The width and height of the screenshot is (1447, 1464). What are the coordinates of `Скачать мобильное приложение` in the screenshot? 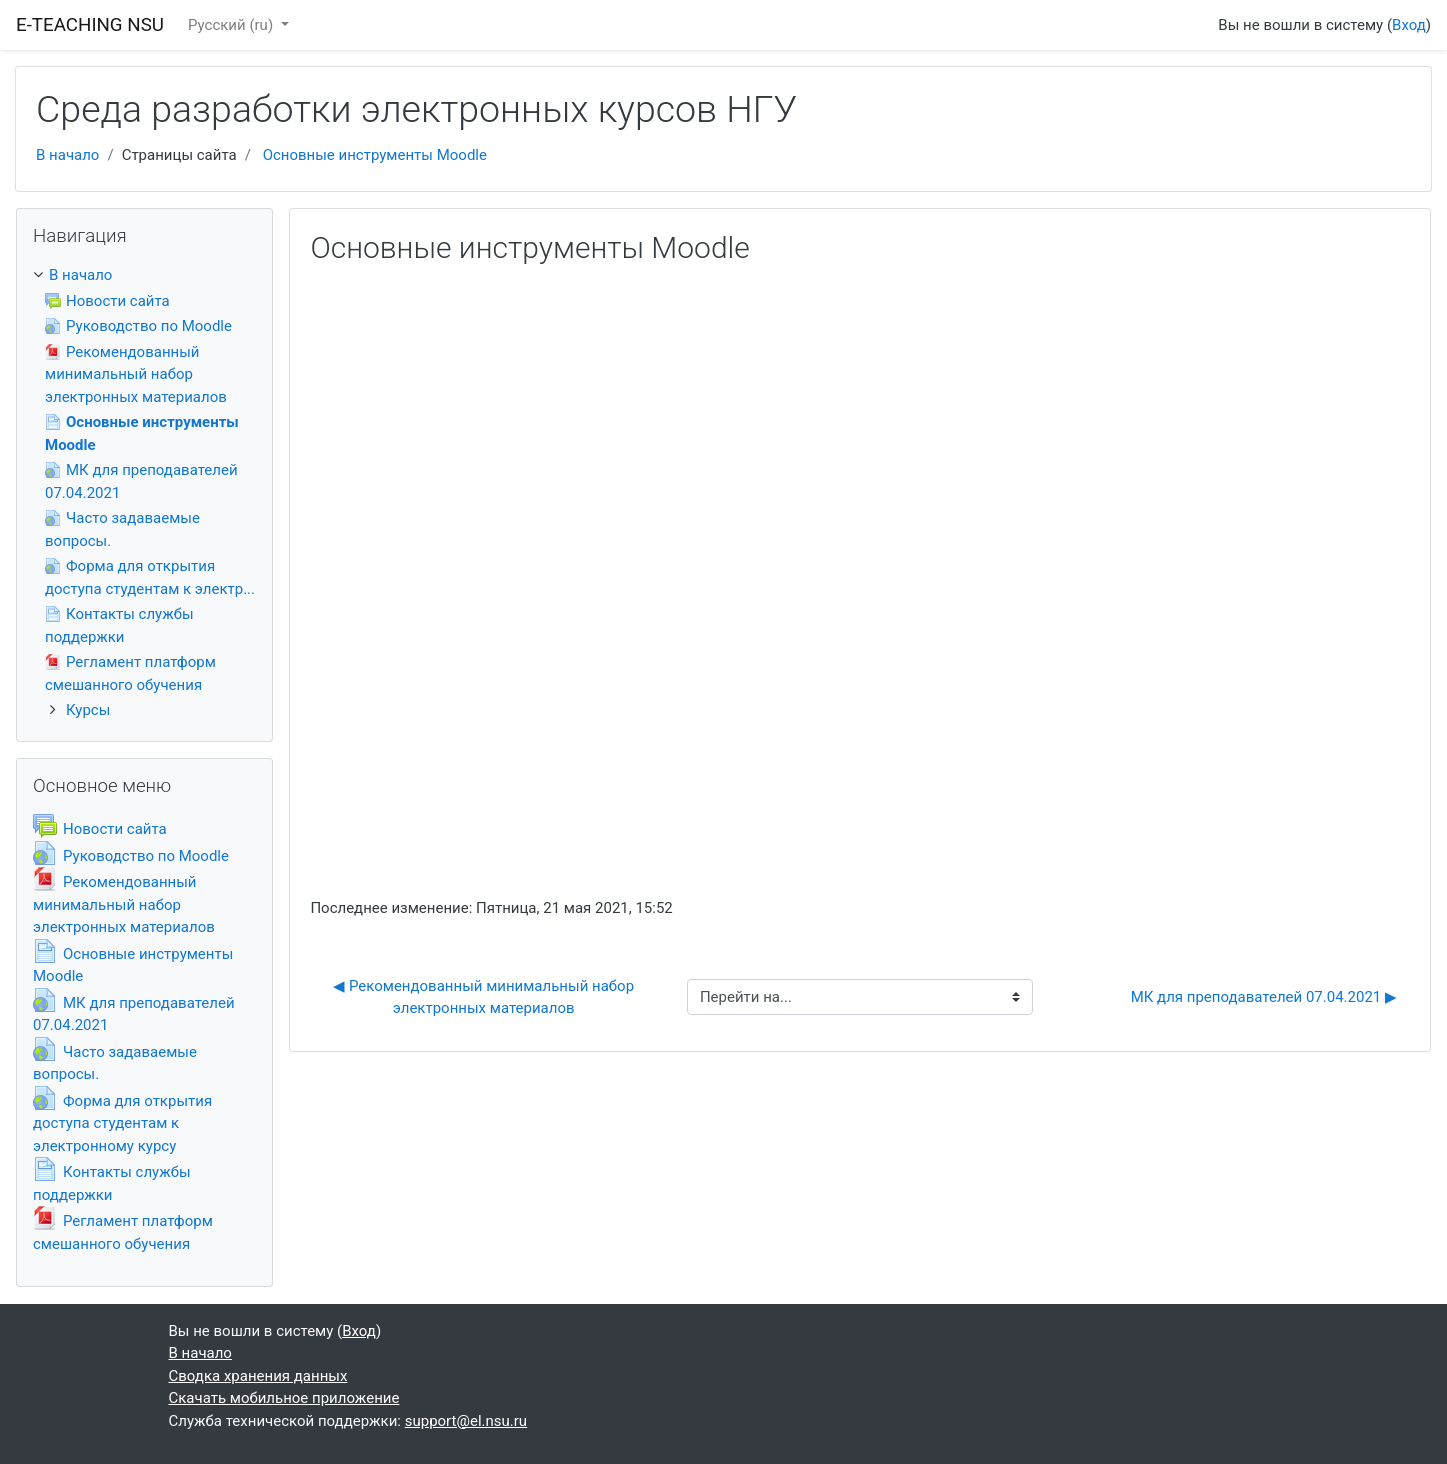 It's located at (284, 1398).